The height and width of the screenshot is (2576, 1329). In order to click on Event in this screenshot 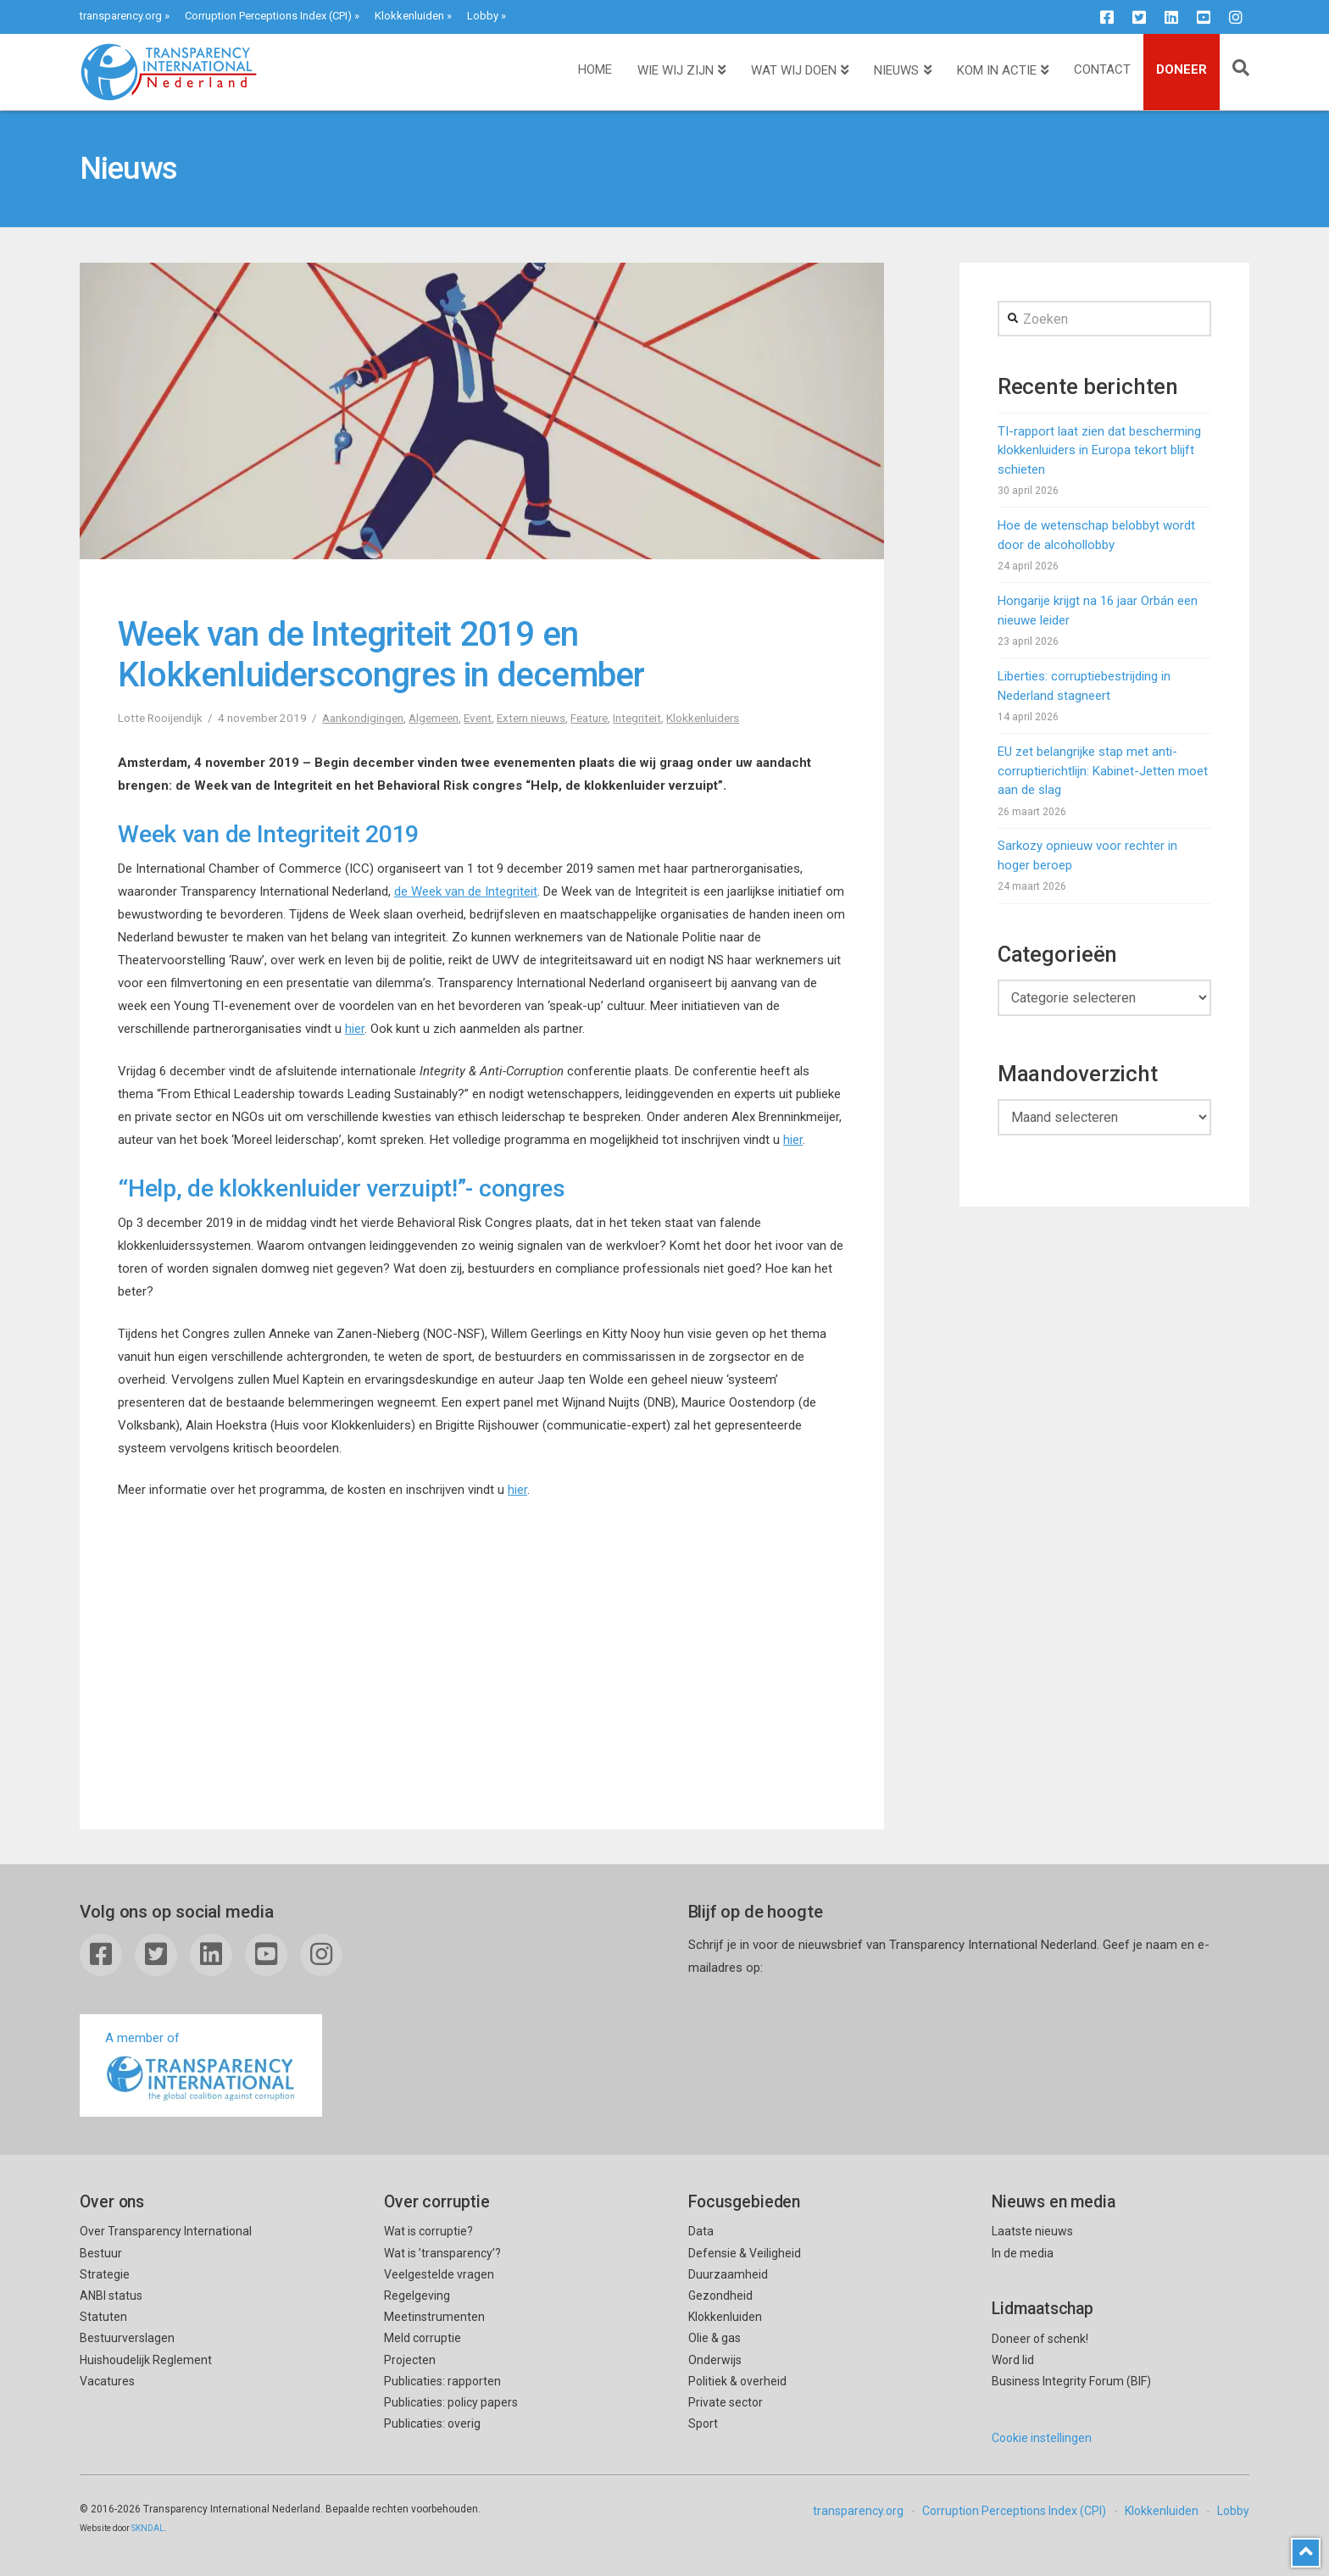, I will do `click(478, 717)`.